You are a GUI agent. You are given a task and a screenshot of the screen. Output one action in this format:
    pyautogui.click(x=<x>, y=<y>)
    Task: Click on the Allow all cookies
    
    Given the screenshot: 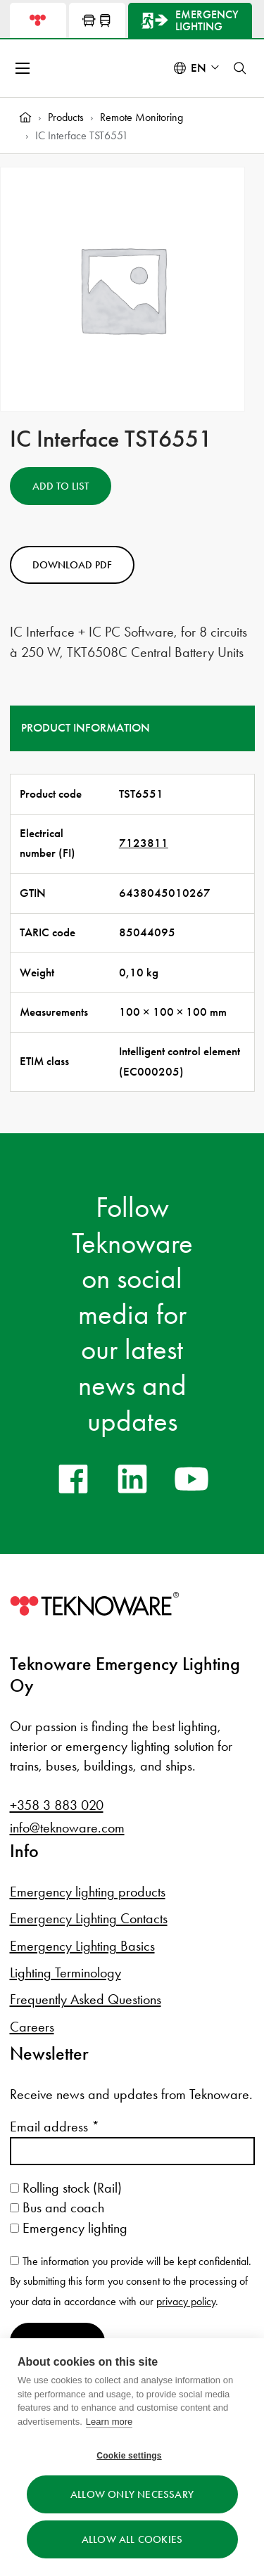 What is the action you would take?
    pyautogui.click(x=132, y=2539)
    